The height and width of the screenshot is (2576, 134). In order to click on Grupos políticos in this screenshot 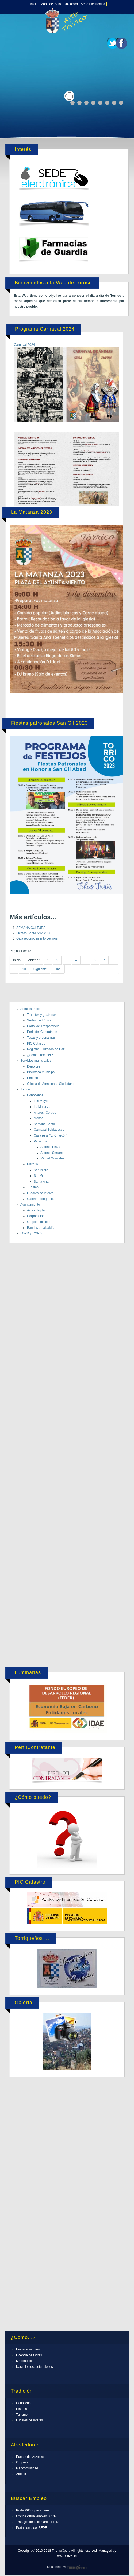, I will do `click(38, 1222)`.